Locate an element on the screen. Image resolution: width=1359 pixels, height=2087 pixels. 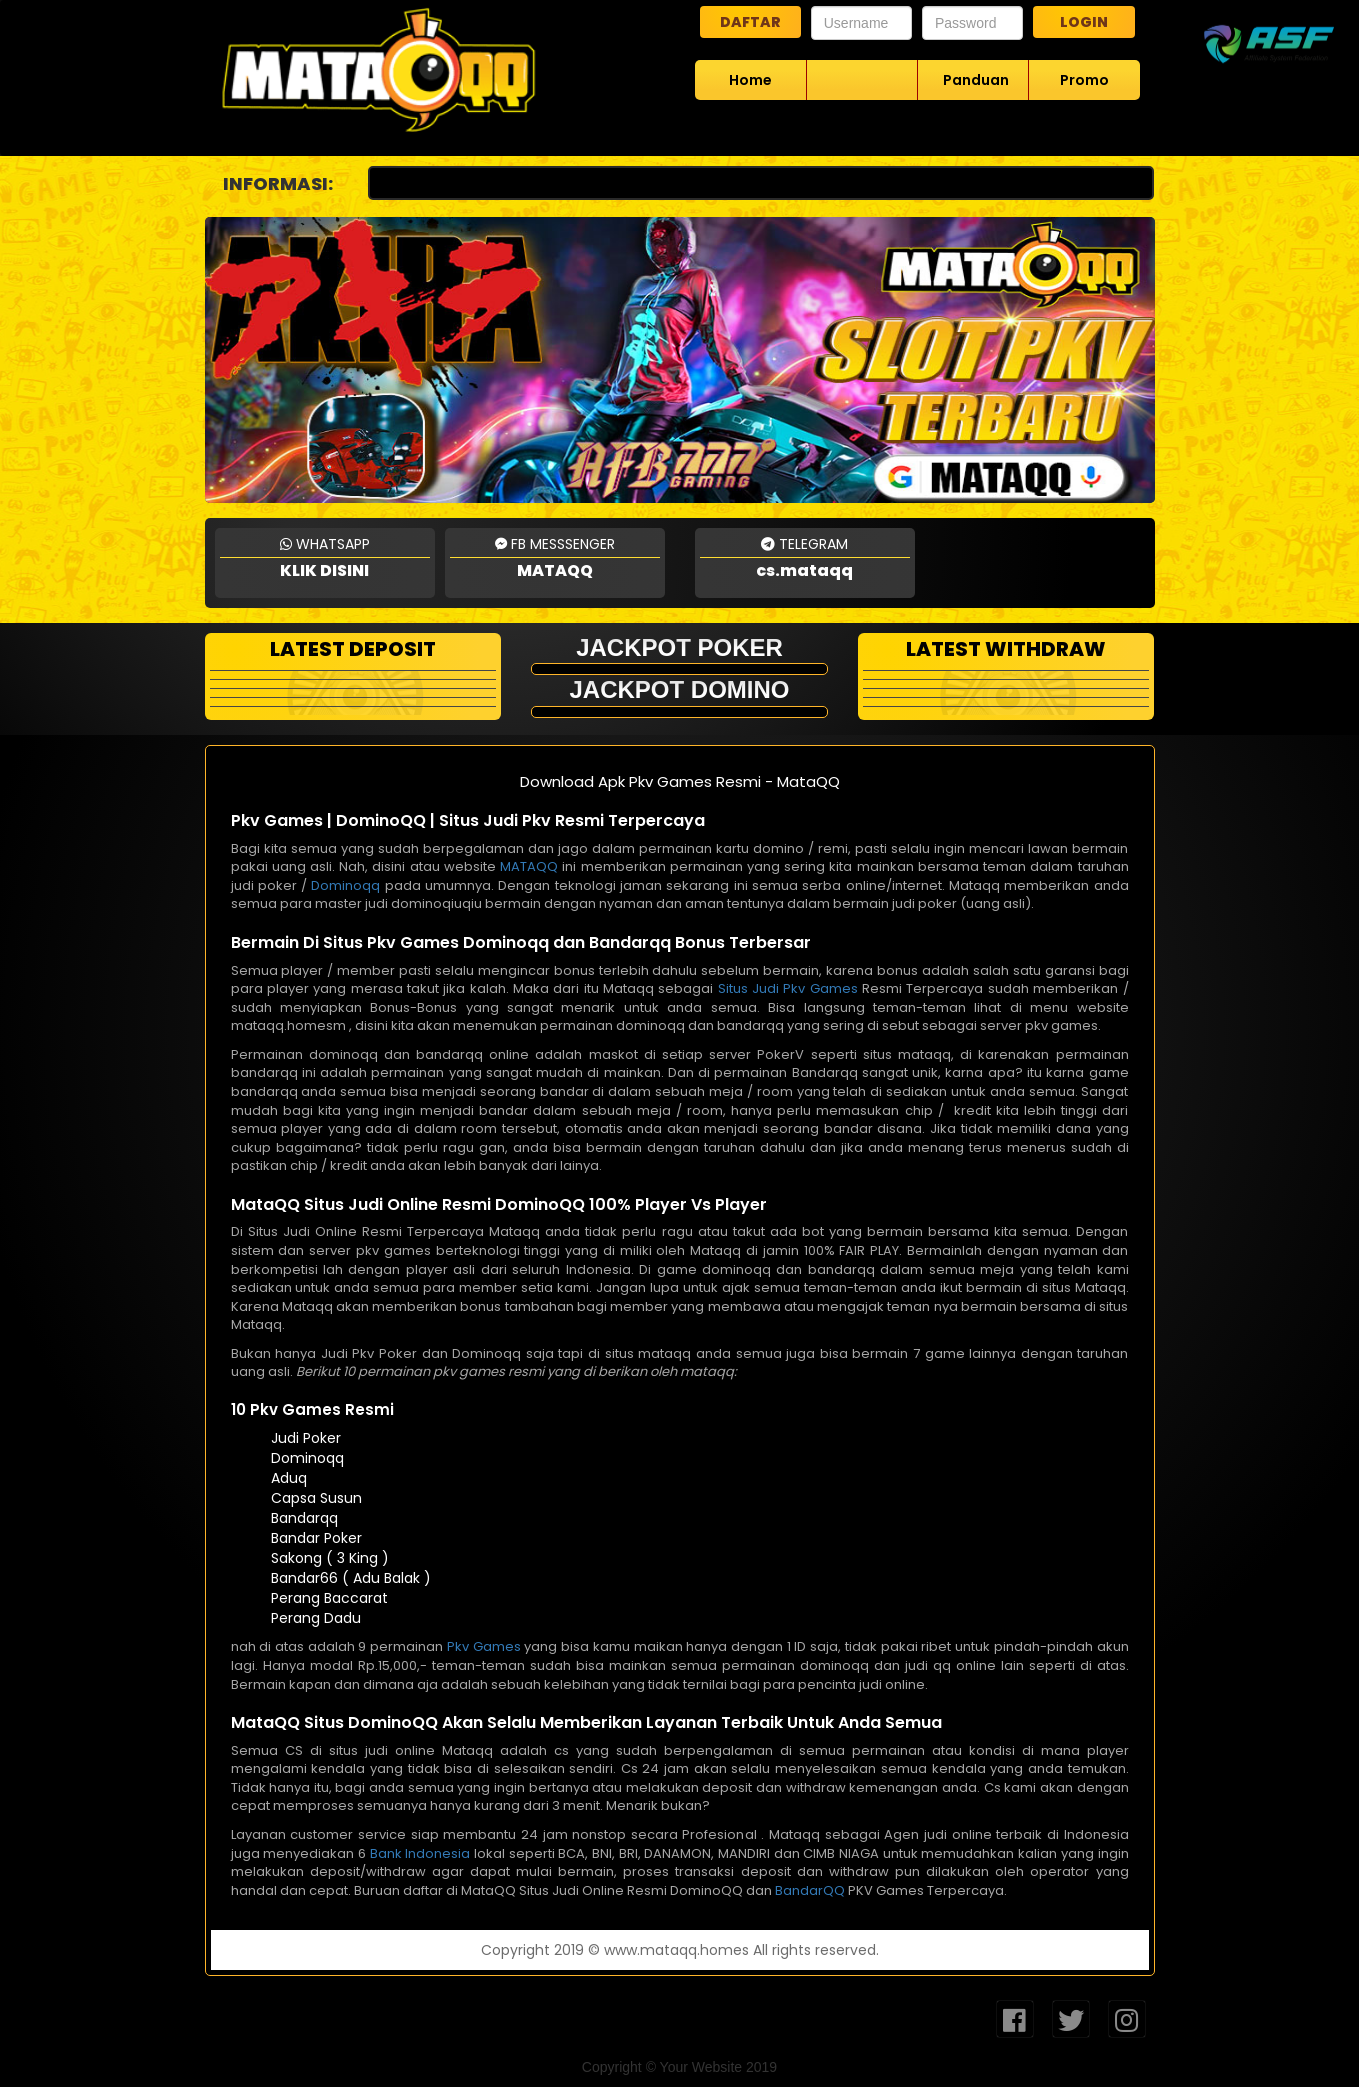
Dominoqq is located at coordinates (345, 885).